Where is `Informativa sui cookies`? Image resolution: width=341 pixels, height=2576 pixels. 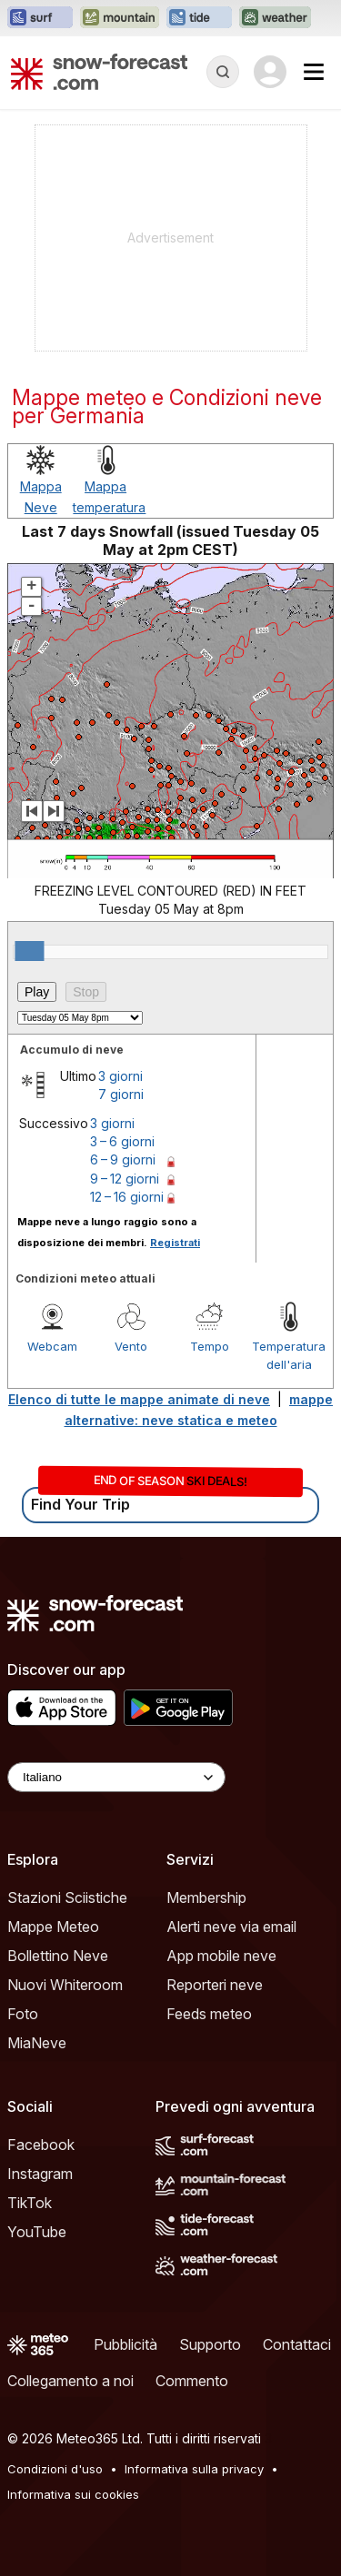
Informativa sui cookies is located at coordinates (73, 2494).